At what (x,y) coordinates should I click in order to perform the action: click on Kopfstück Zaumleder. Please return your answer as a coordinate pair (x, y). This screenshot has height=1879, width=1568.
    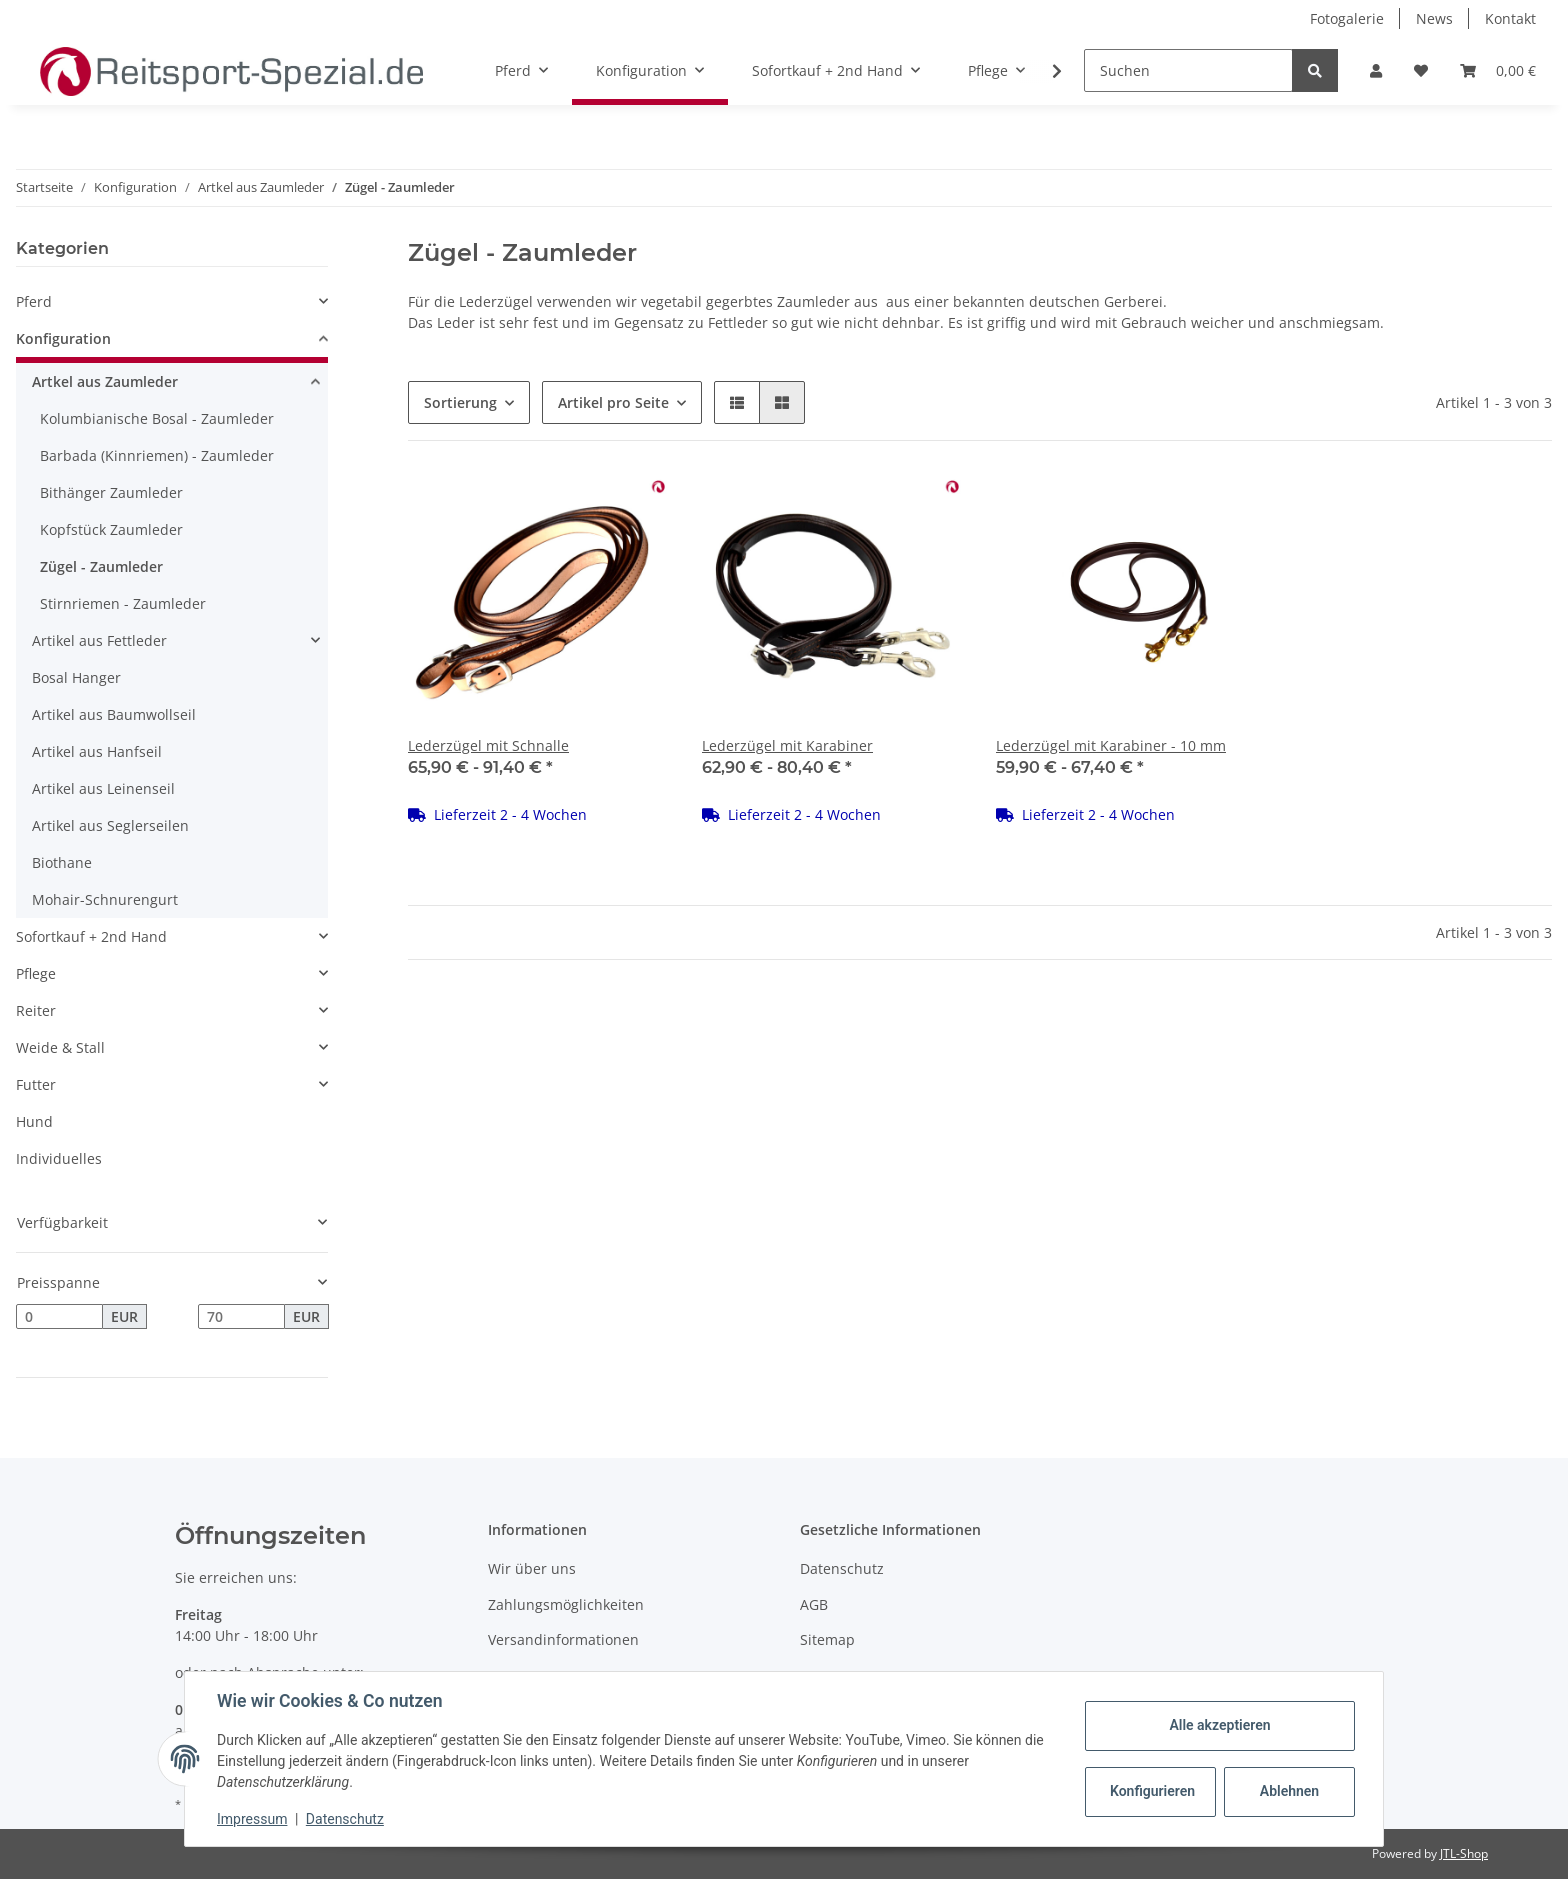
    Looking at the image, I should click on (111, 529).